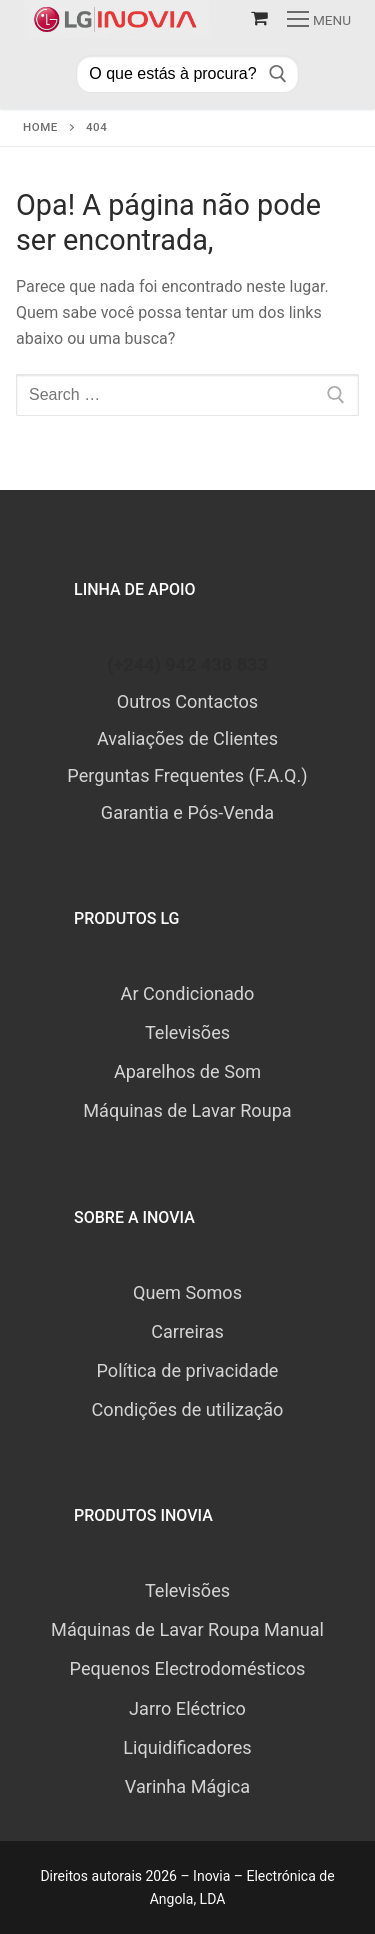  Describe the element at coordinates (188, 1668) in the screenshot. I see `Pequenos Electrodomésticos` at that location.